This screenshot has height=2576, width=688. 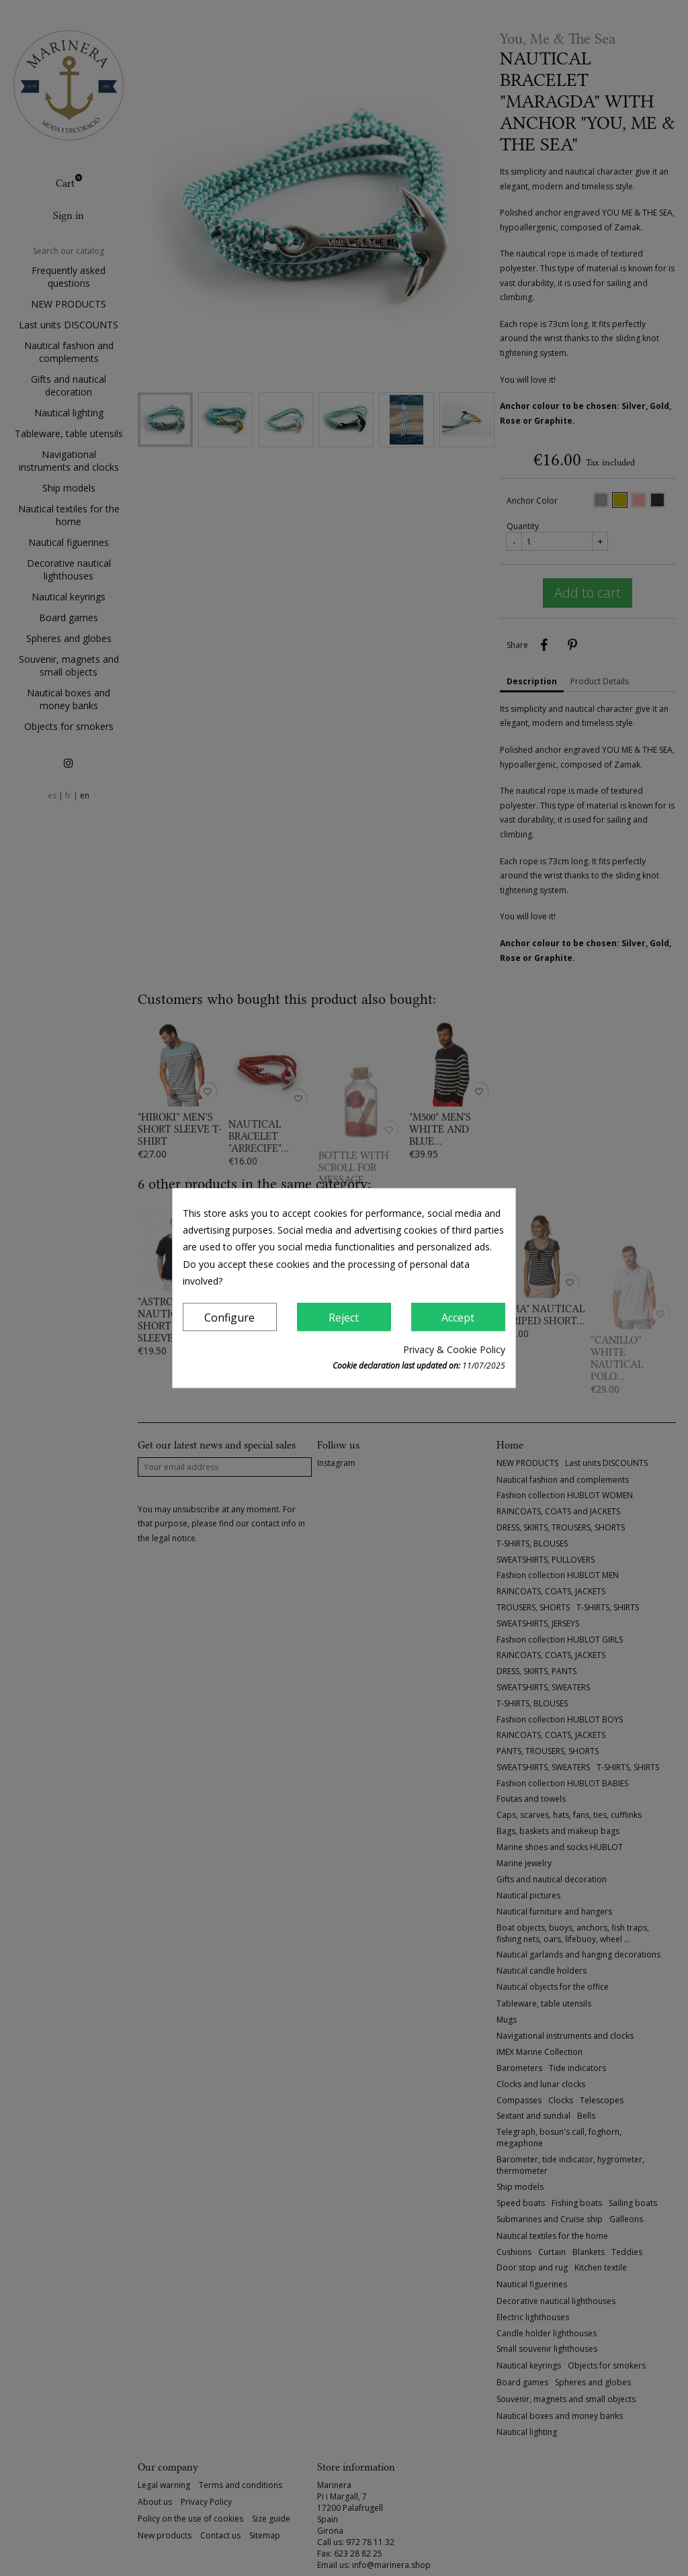 What do you see at coordinates (454, 1349) in the screenshot?
I see `Privacy & Cookie Policy` at bounding box center [454, 1349].